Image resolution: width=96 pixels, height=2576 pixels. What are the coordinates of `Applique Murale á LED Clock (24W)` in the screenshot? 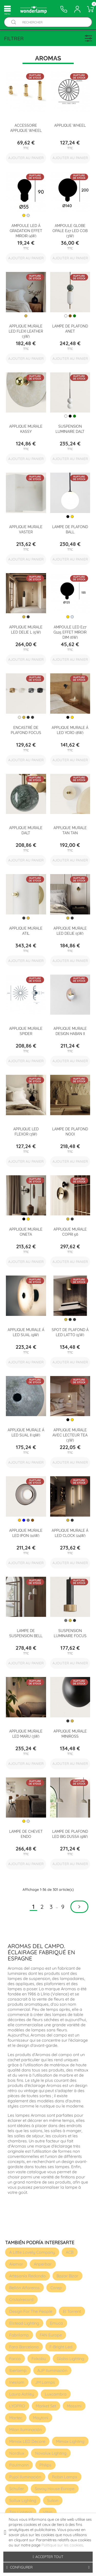 It's located at (70, 1533).